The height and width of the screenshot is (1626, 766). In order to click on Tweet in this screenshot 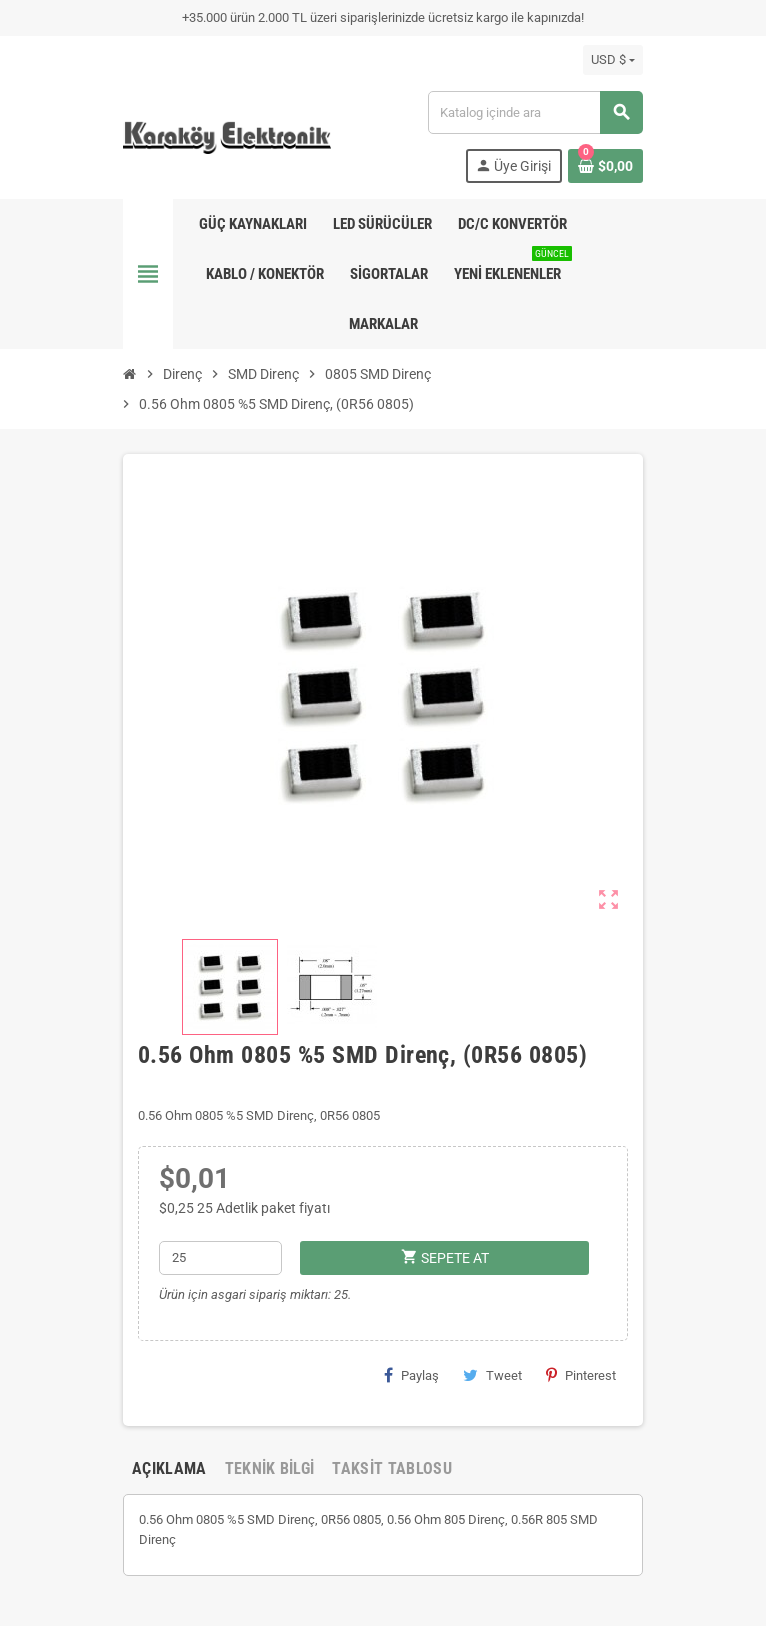, I will do `click(492, 1375)`.